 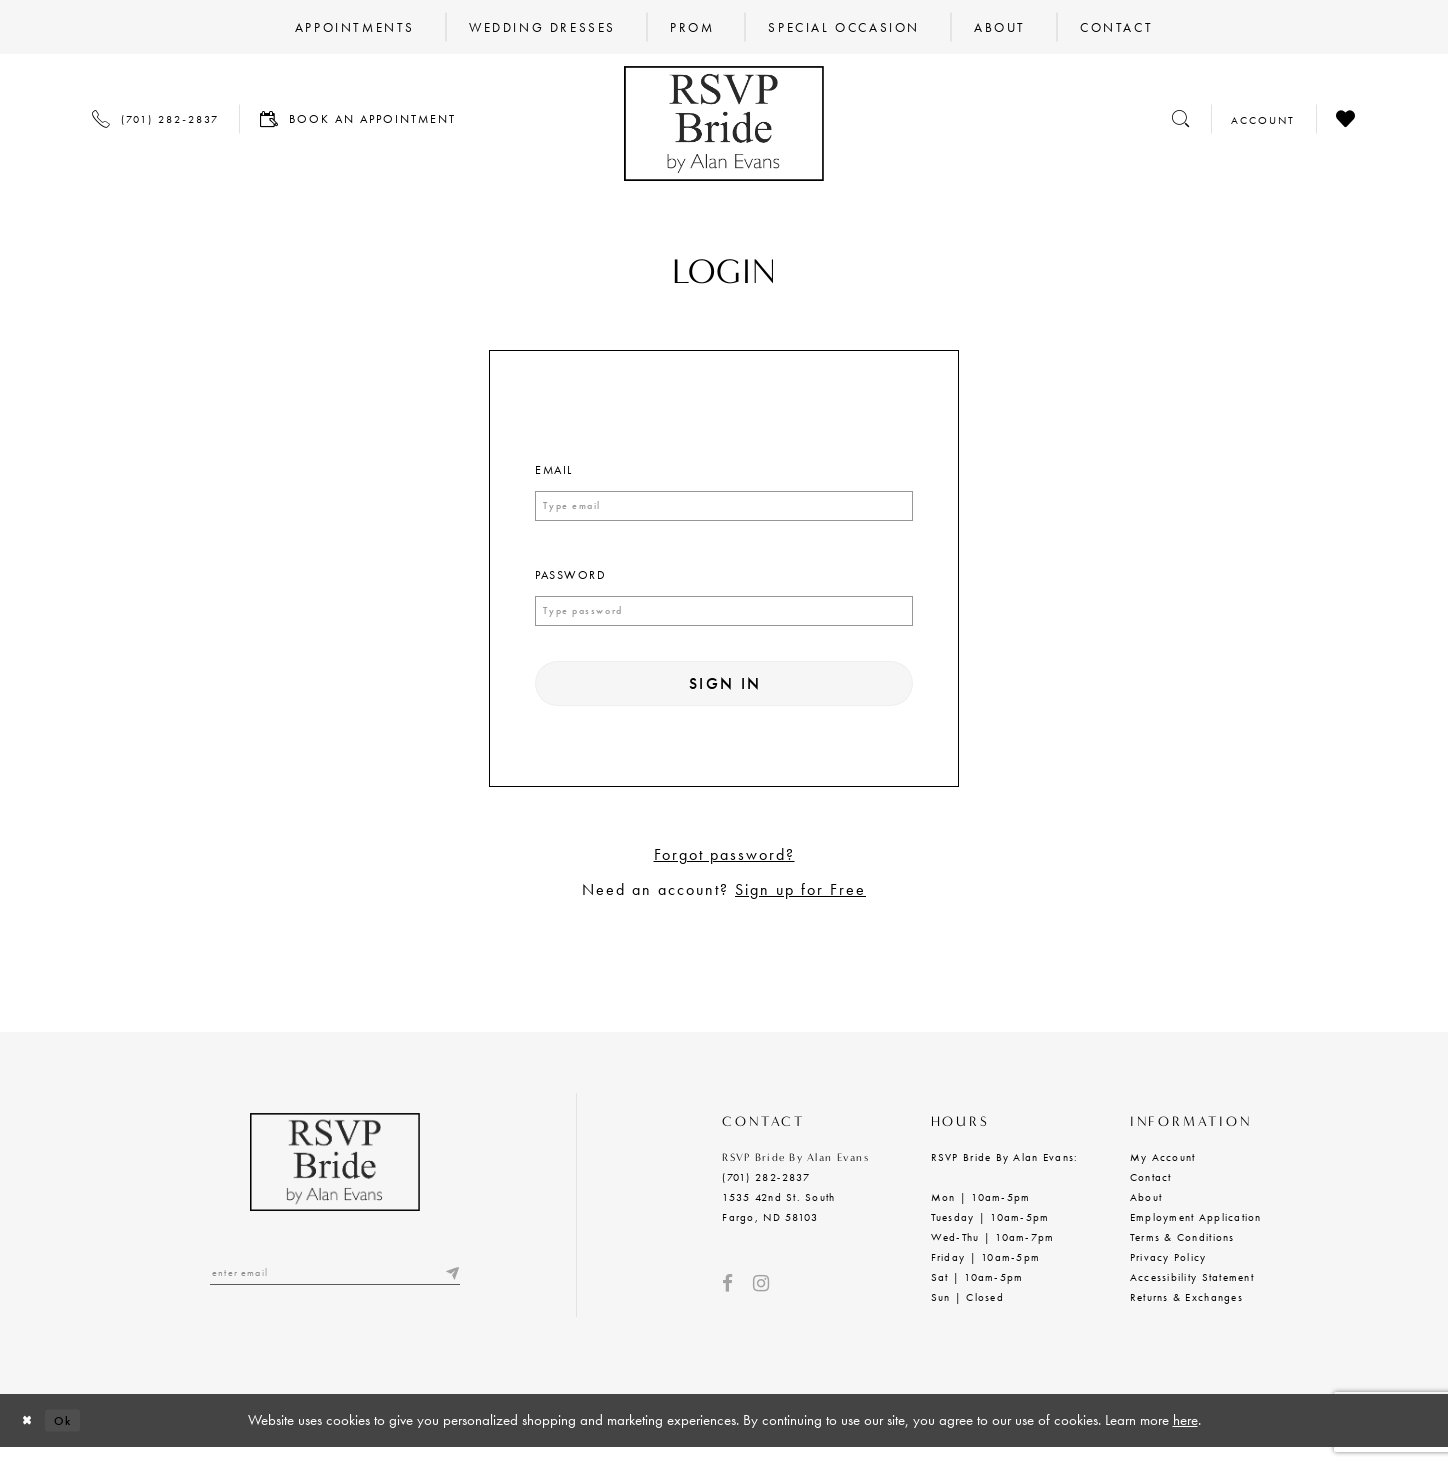 What do you see at coordinates (1192, 1296) in the screenshot?
I see `Accessibility Statement` at bounding box center [1192, 1296].